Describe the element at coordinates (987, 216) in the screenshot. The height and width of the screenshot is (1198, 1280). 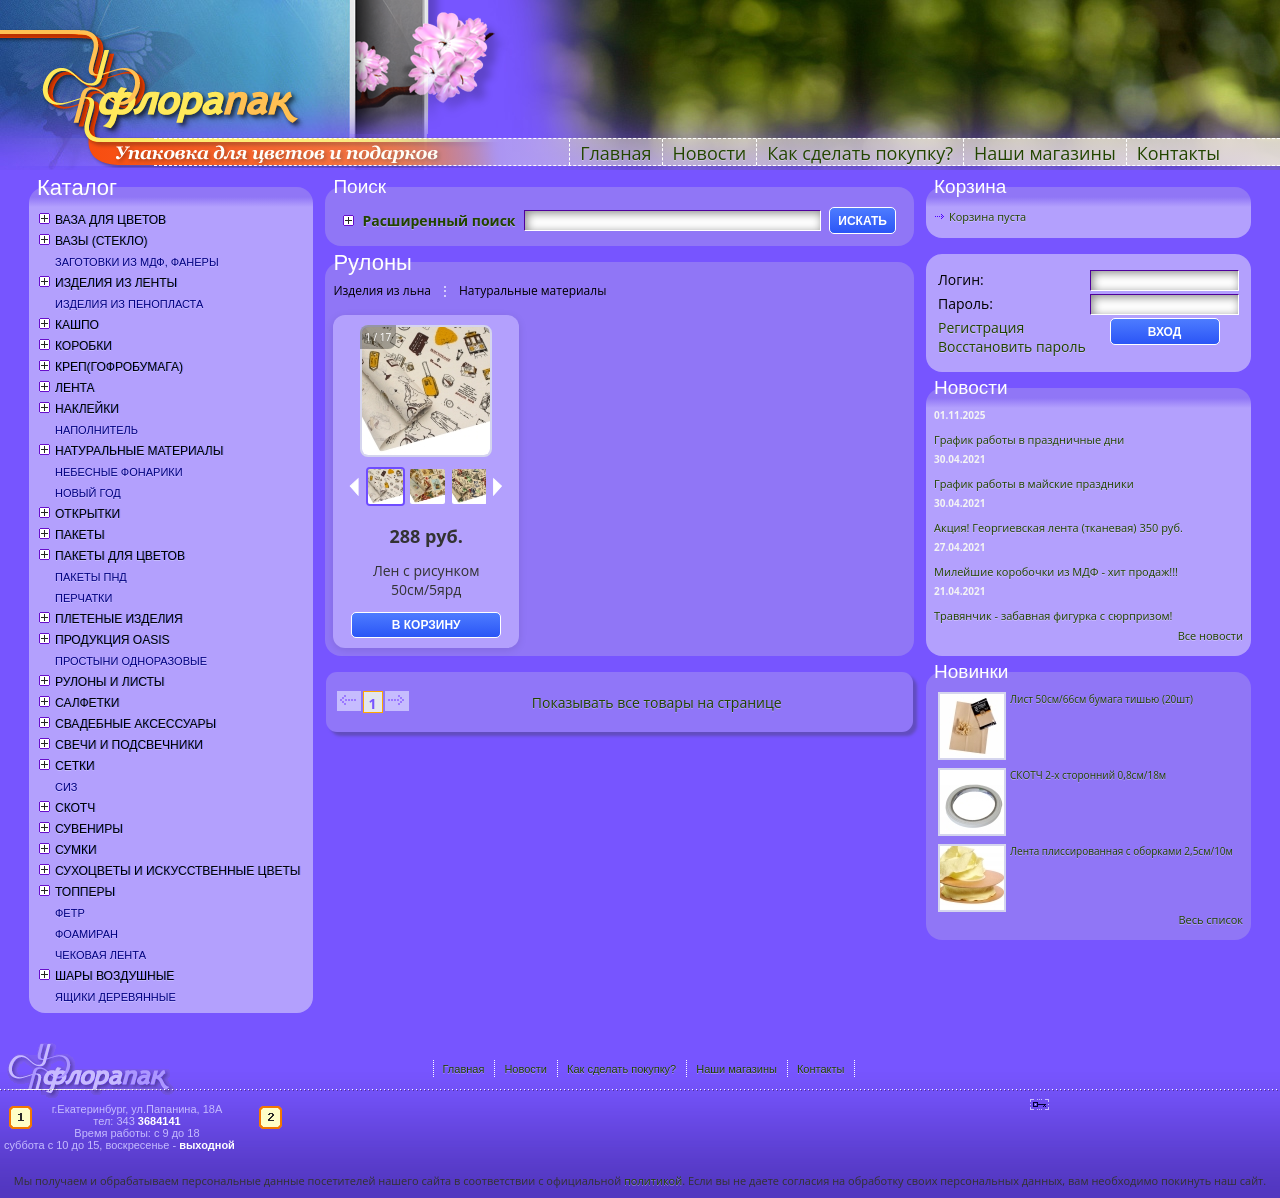
I see `Корзина пуста` at that location.